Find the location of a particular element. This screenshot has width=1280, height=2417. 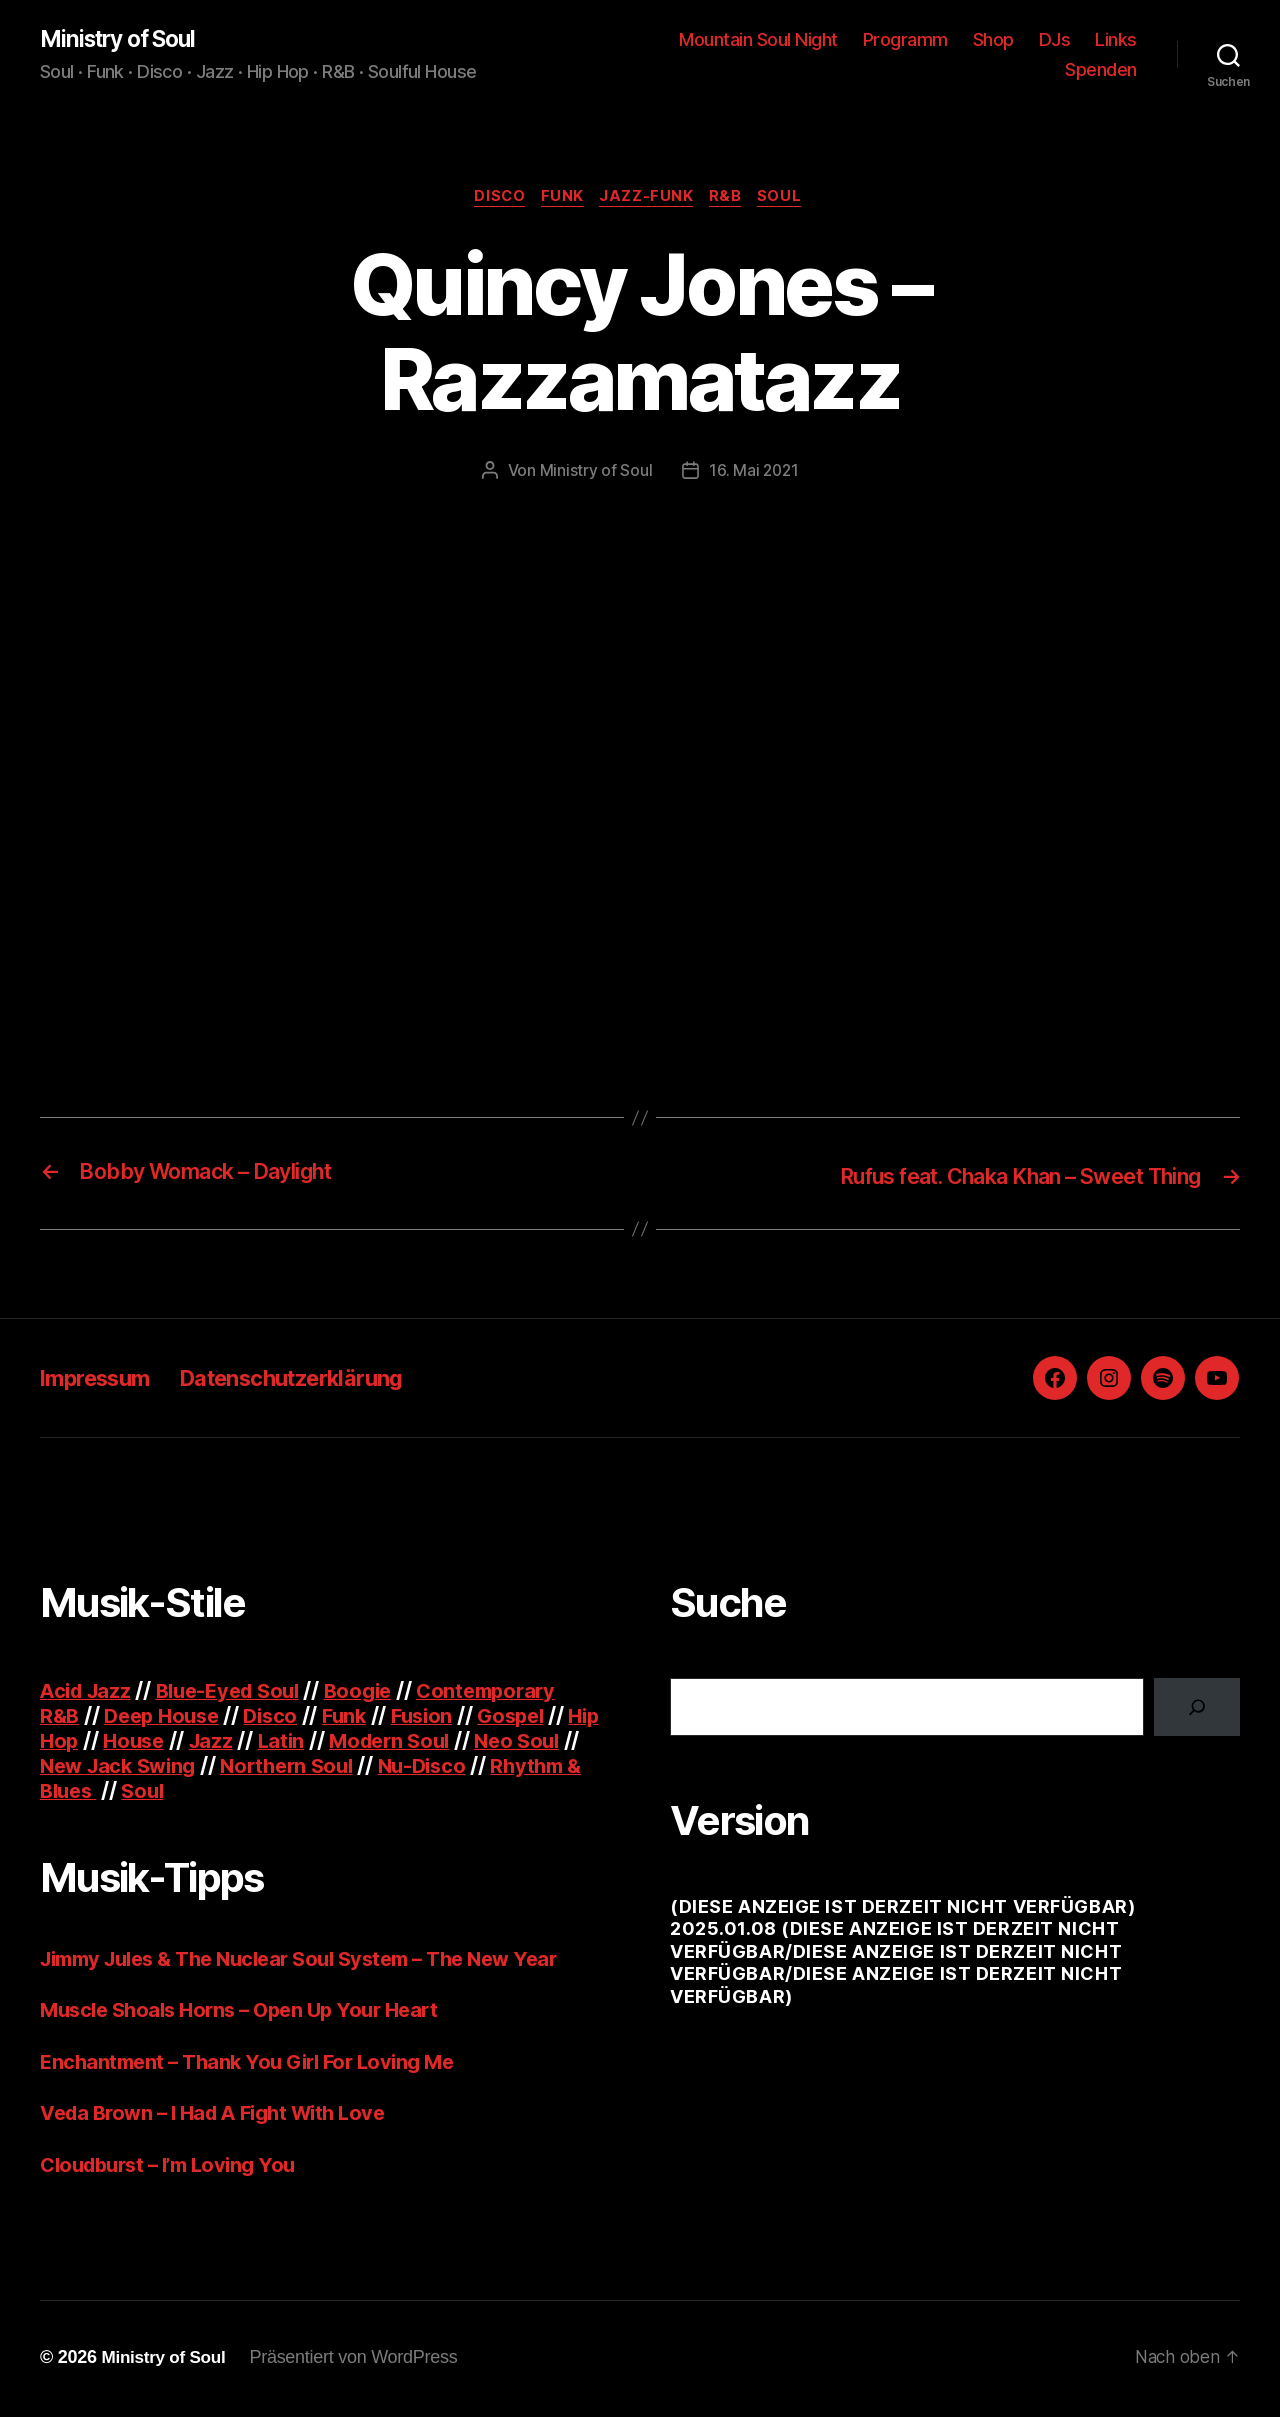

Veda Brown – I Had A Fight With Love is located at coordinates (223, 2115).